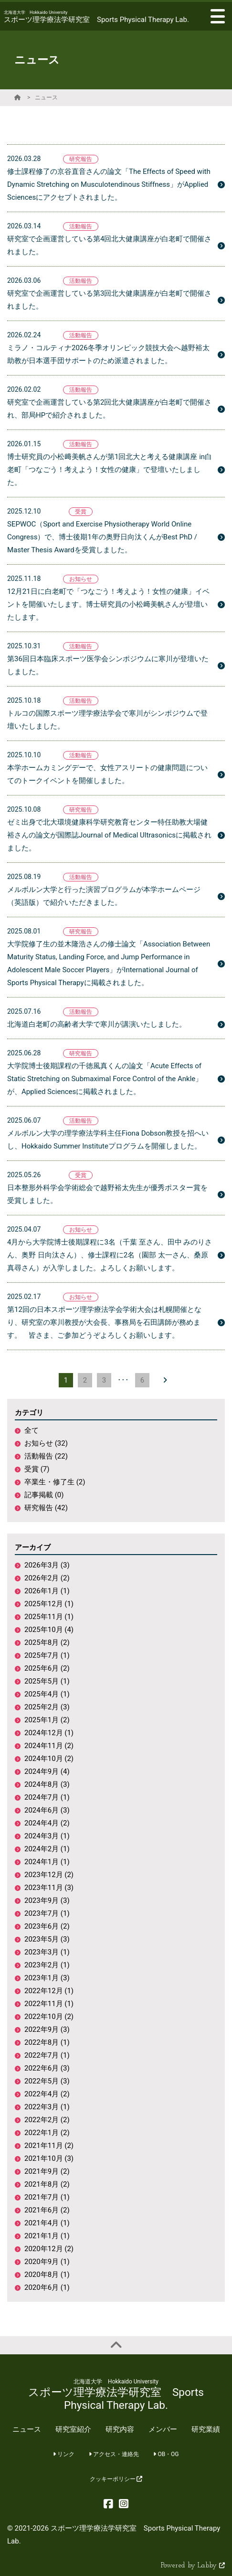  I want to click on 2021年6月 (2), so click(47, 2210).